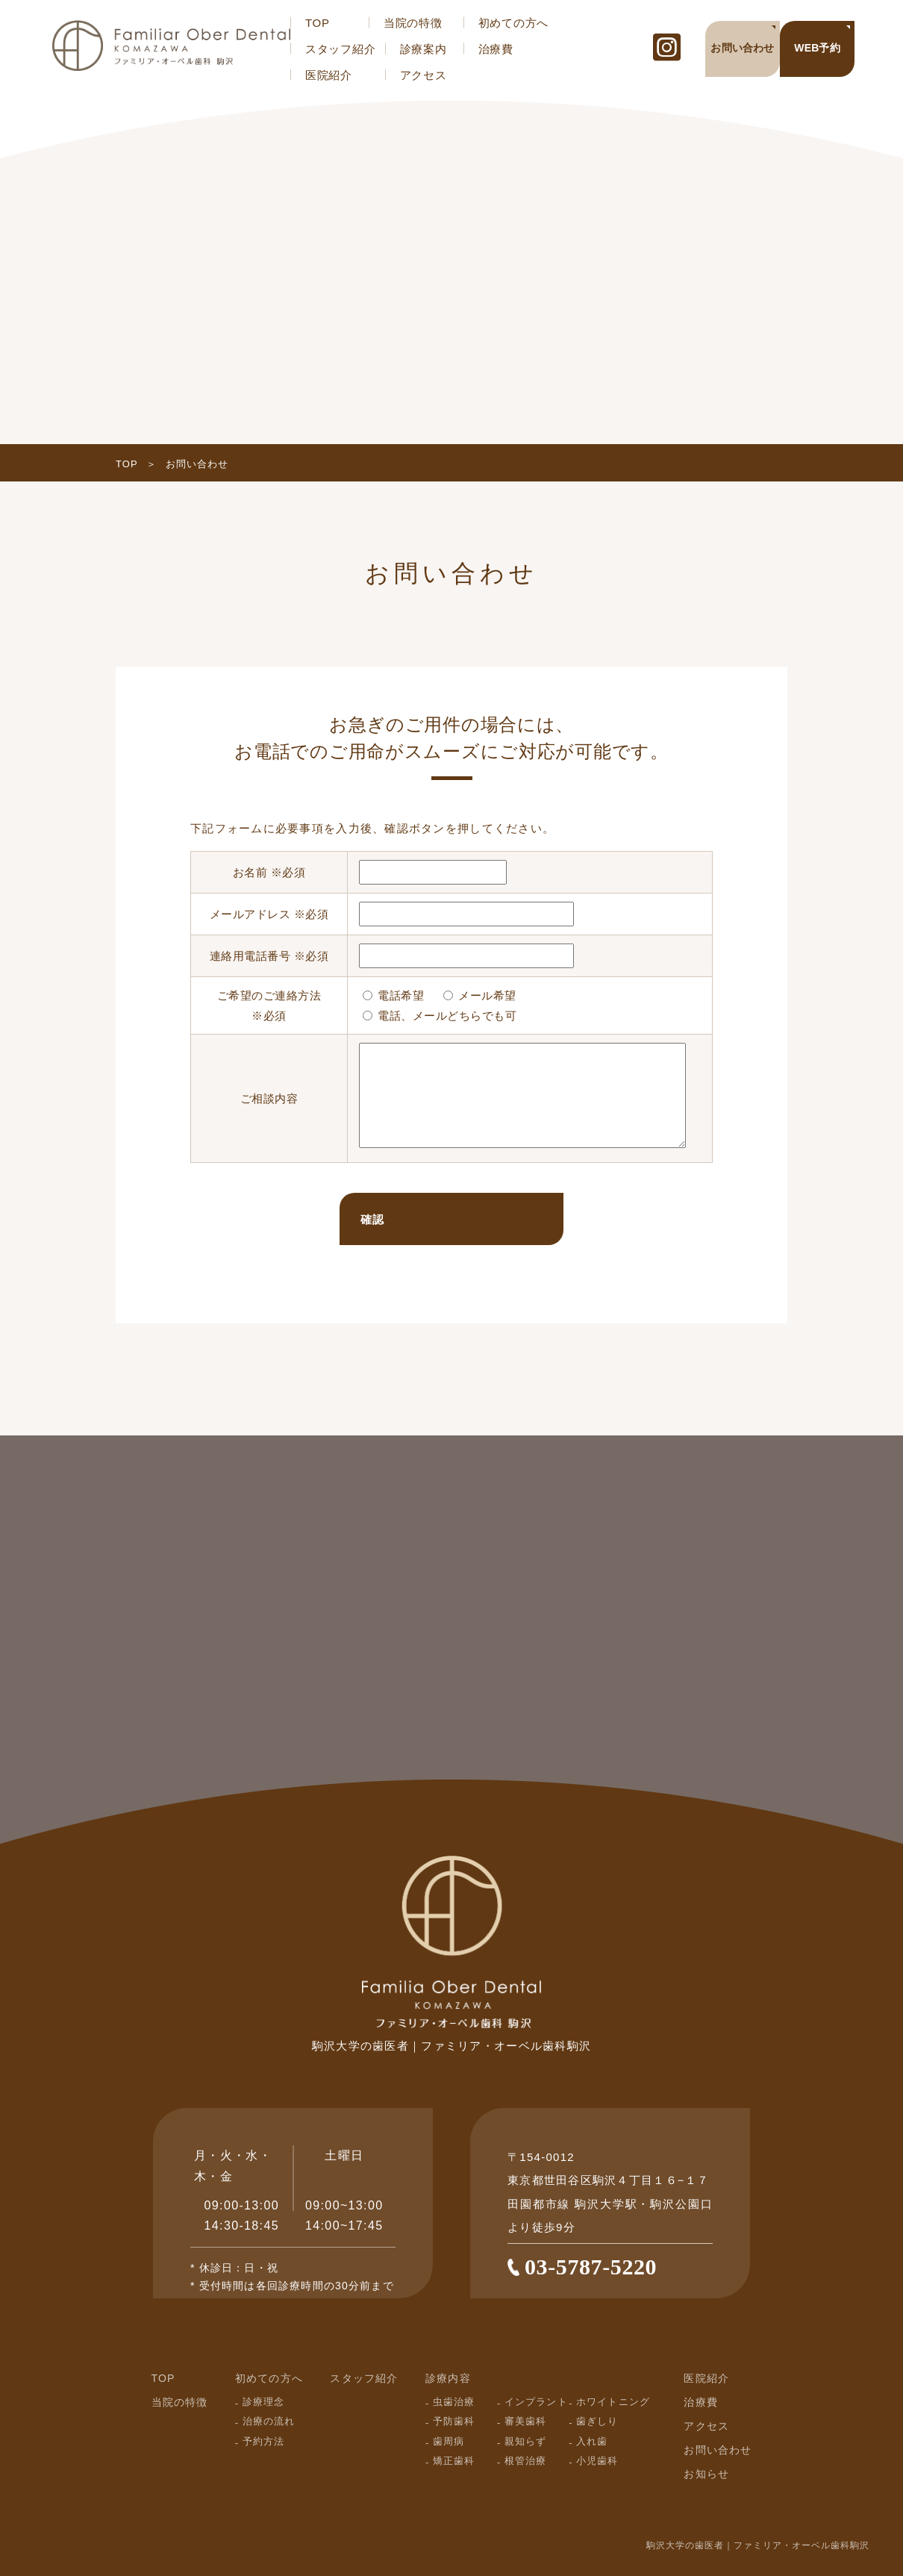 This screenshot has height=2576, width=903. What do you see at coordinates (448, 2378) in the screenshot?
I see `診療内容` at bounding box center [448, 2378].